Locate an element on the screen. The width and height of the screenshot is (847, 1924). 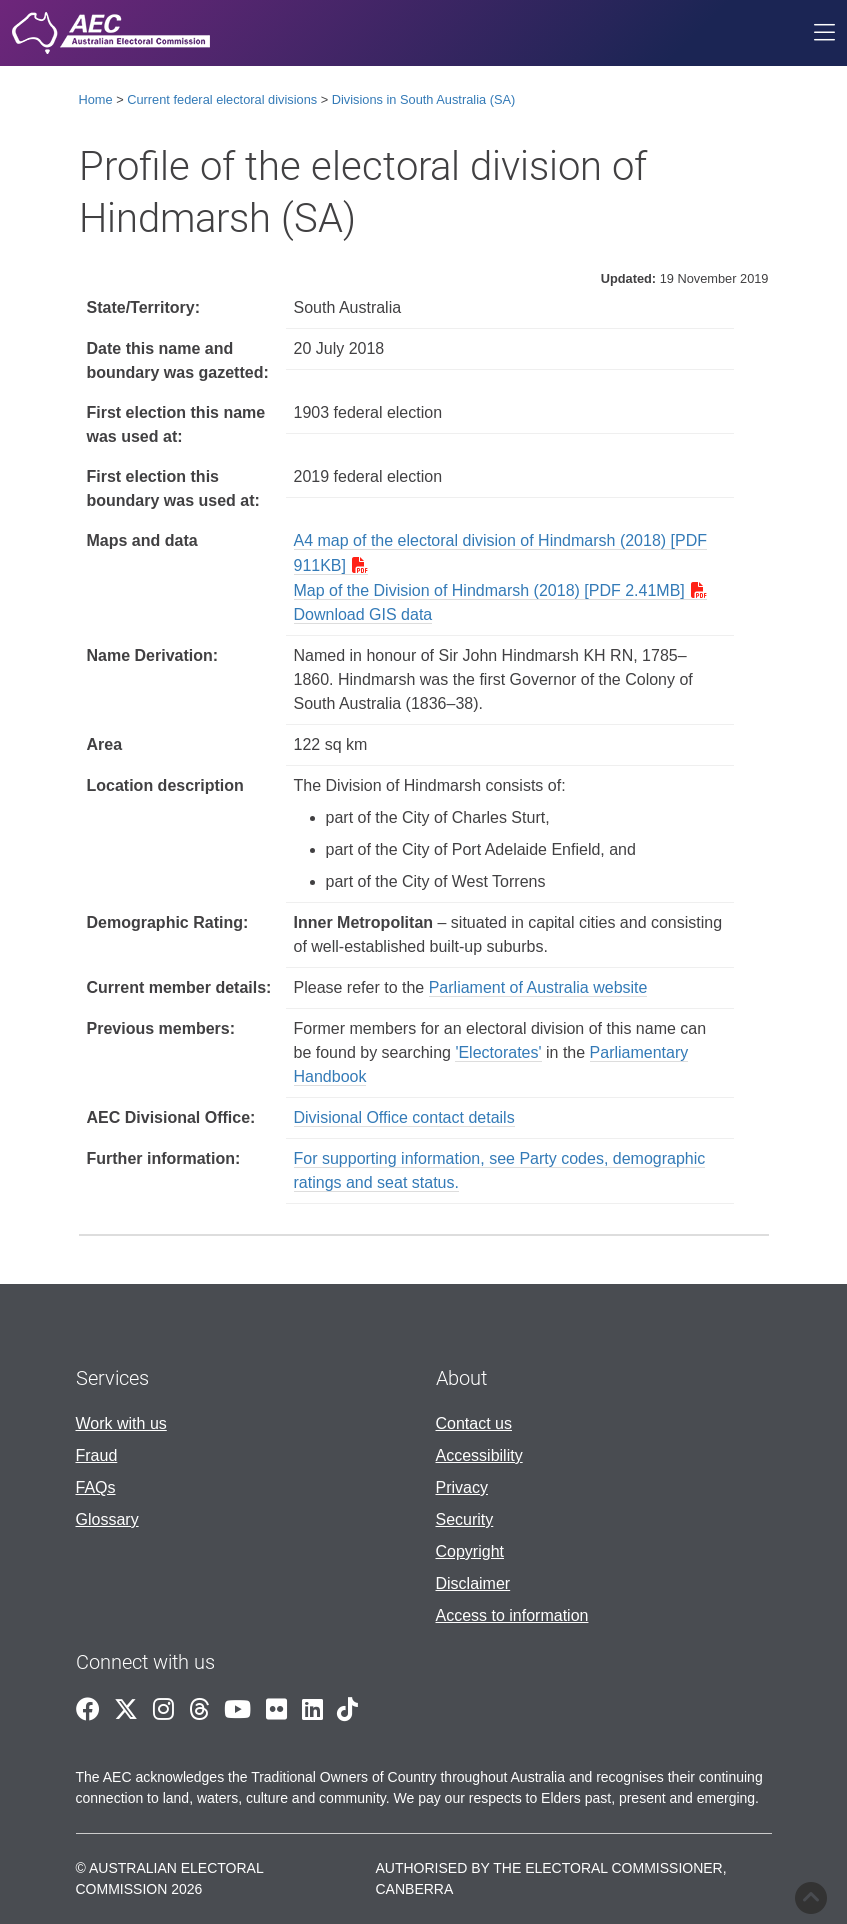
Contact us is located at coordinates (474, 1423).